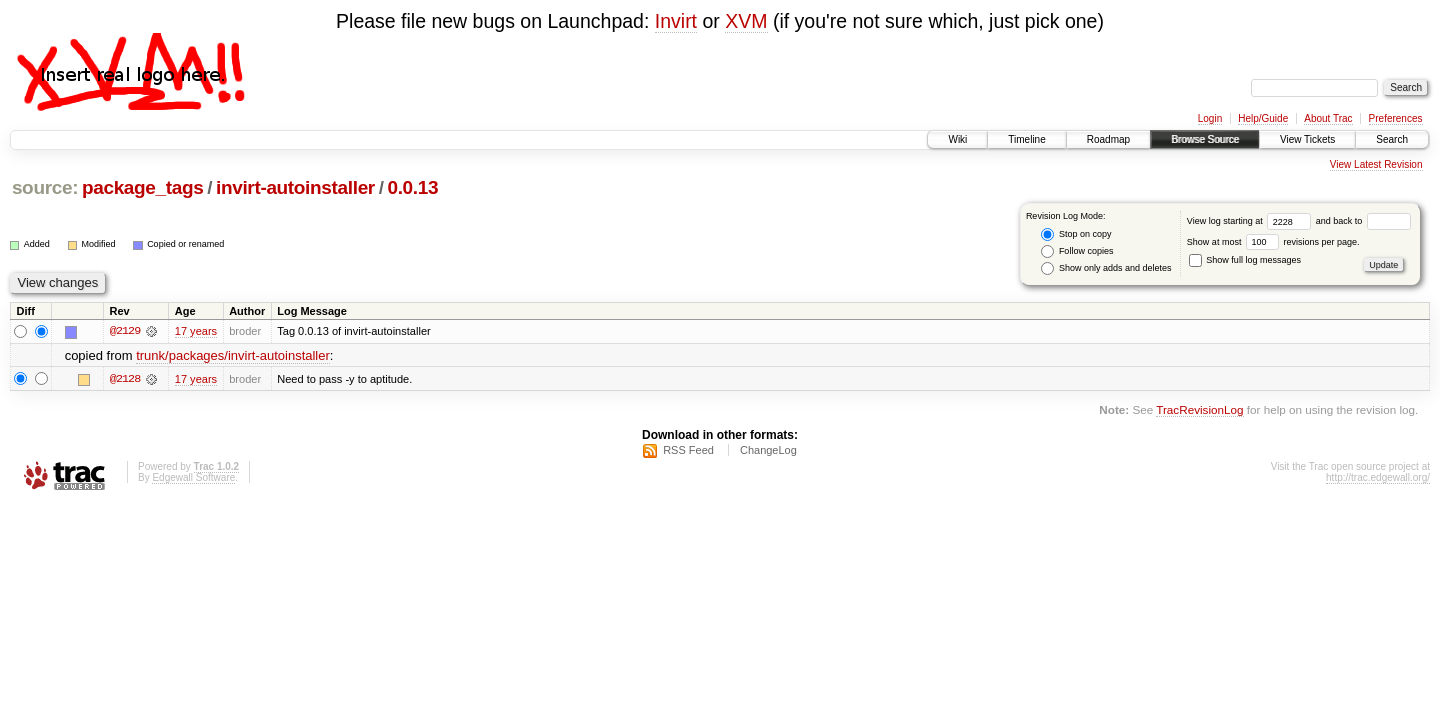 The height and width of the screenshot is (720, 1440). I want to click on @2129, so click(125, 331).